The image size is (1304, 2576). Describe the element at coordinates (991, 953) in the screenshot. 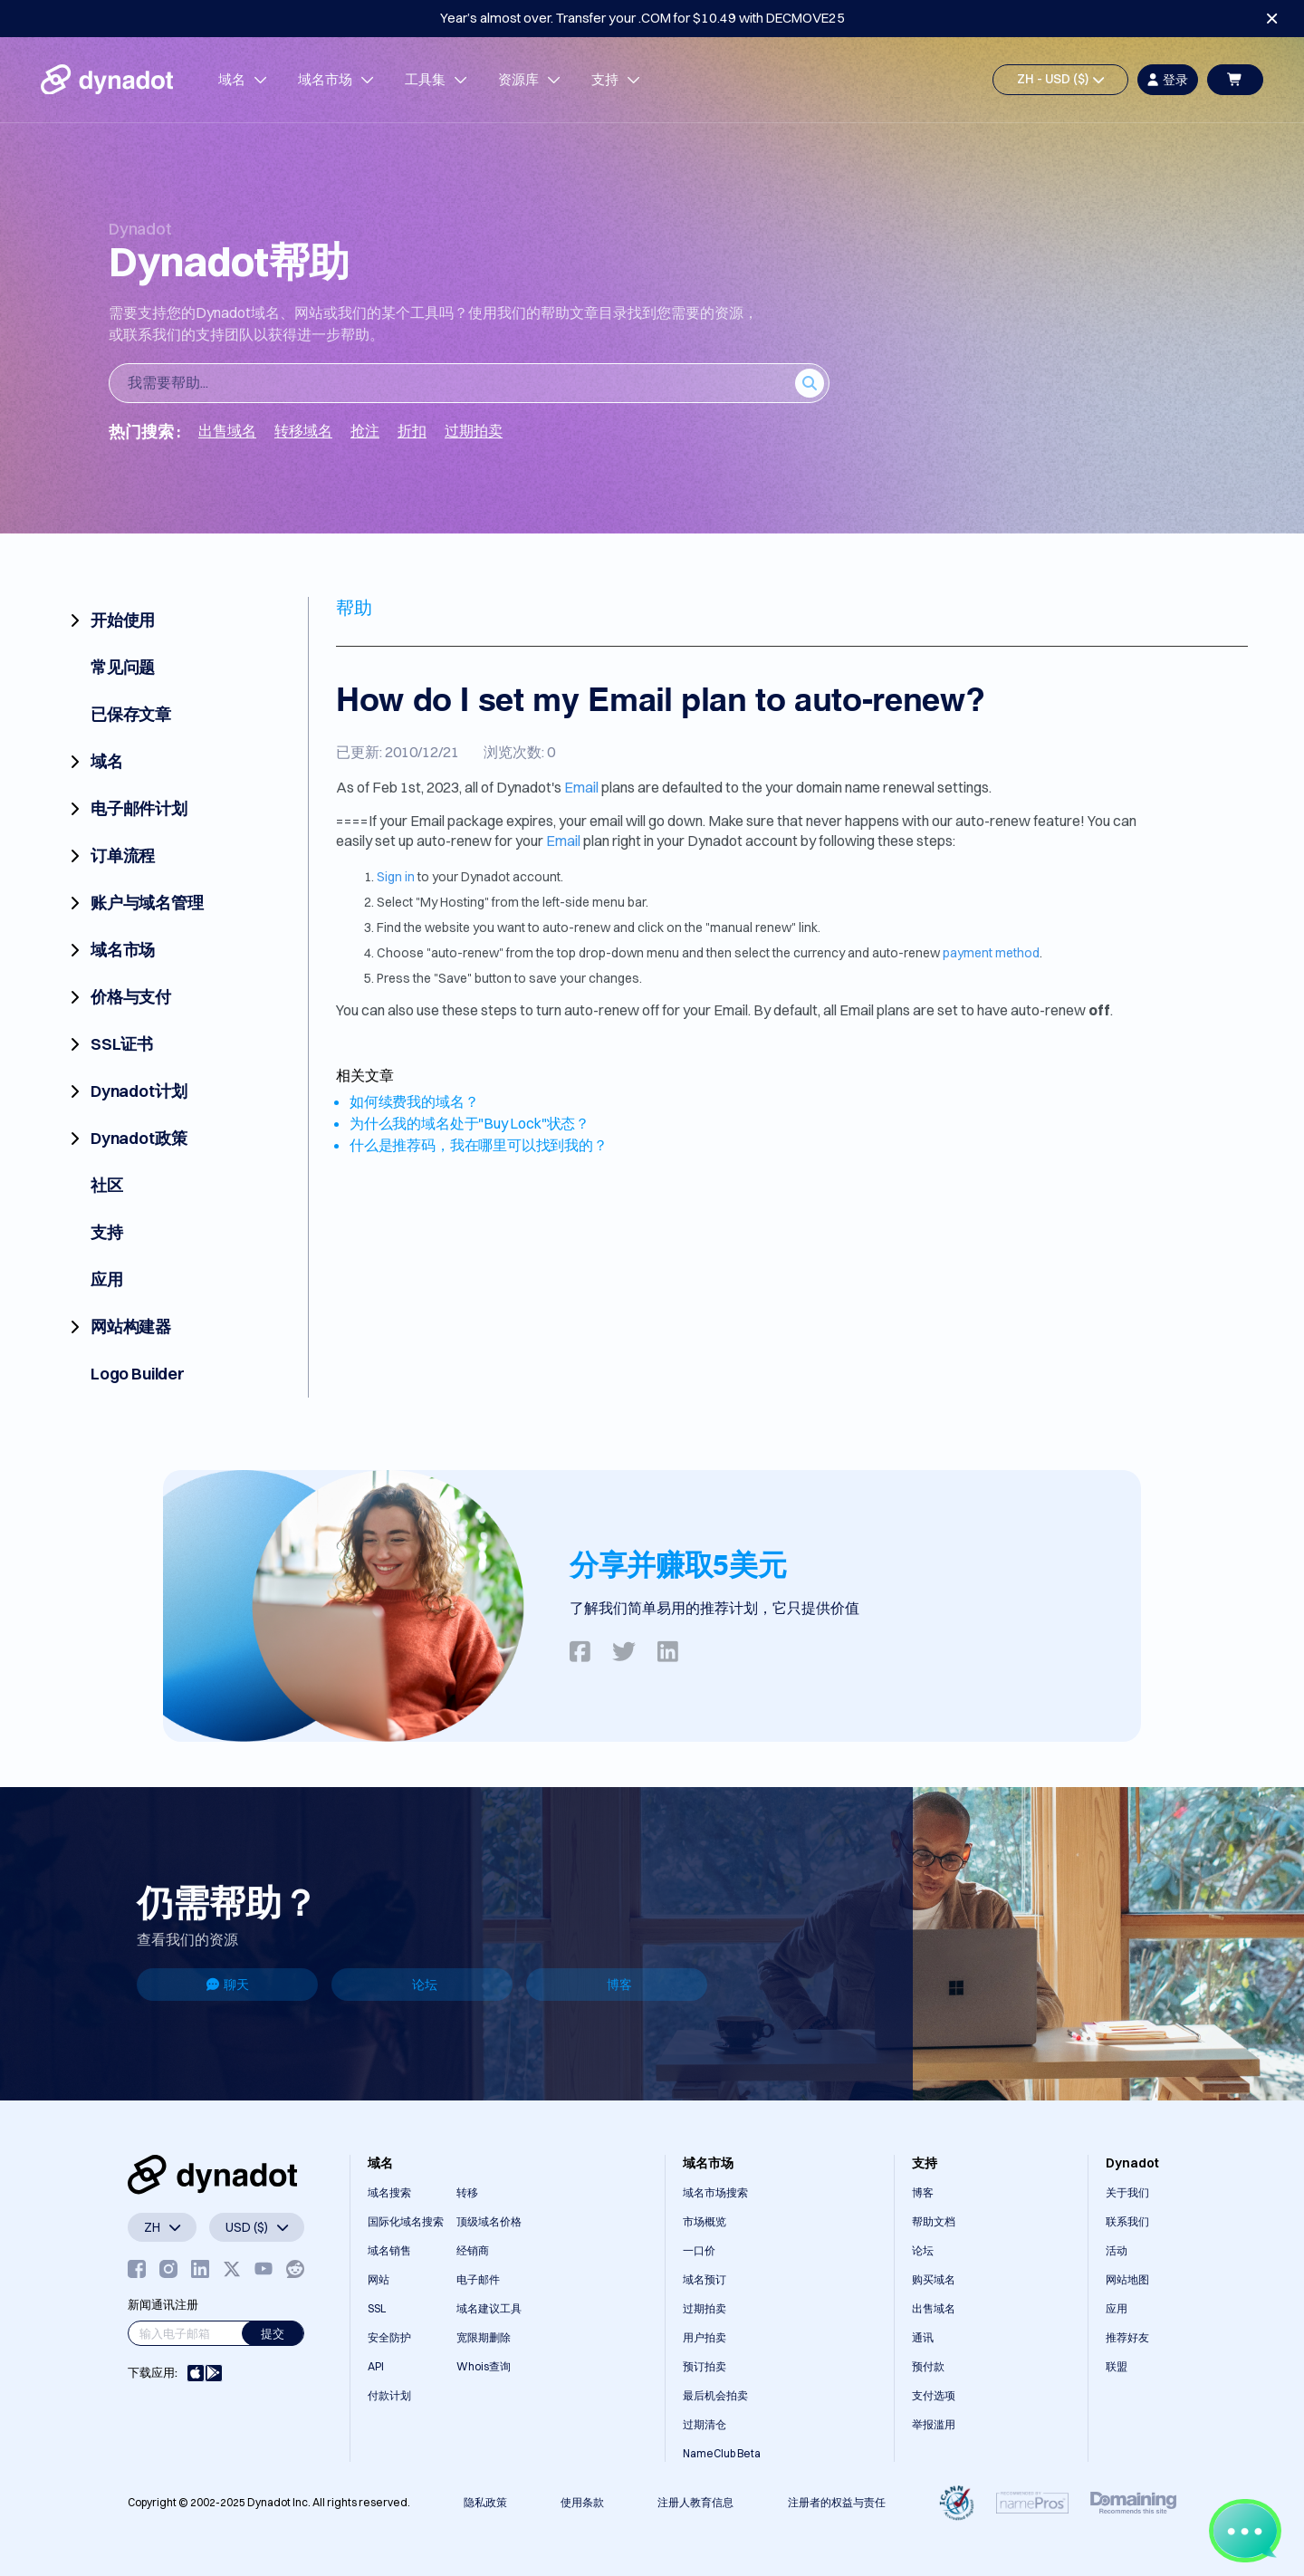

I see `payment method` at that location.